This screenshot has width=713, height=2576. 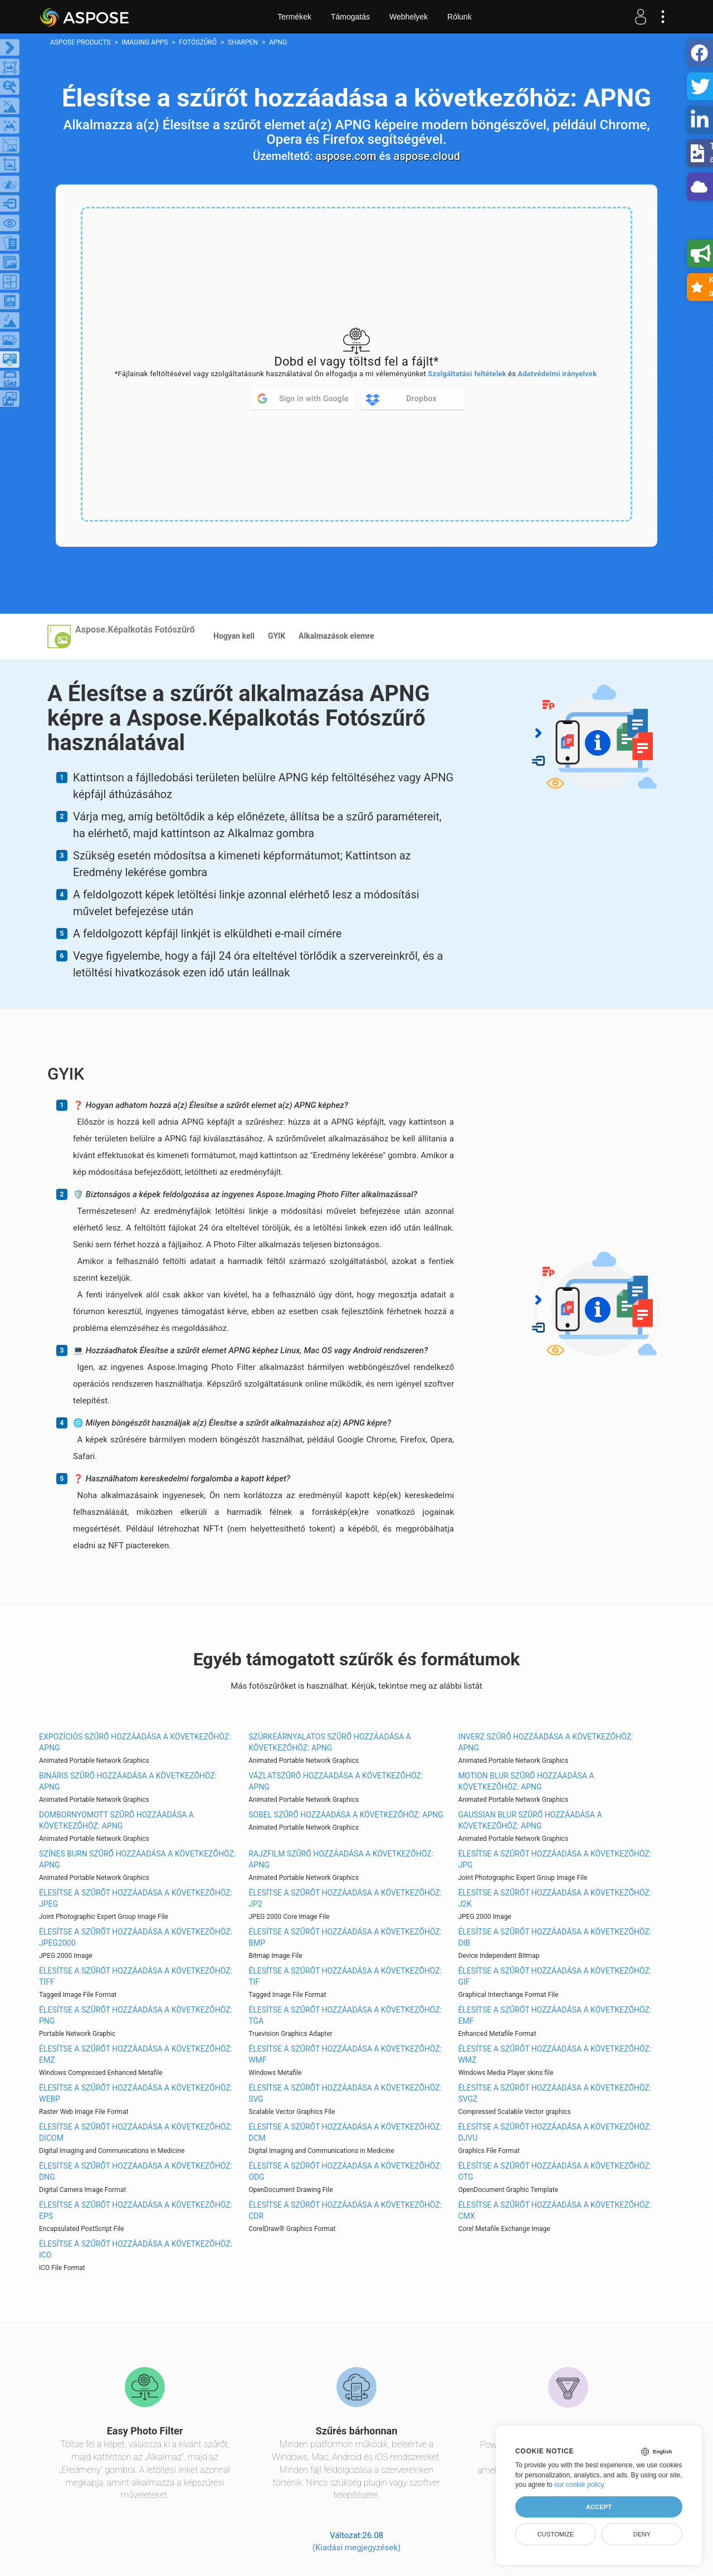 I want to click on Élesítse a szűrőt hozzáadása a következőhöz: CDR, so click(x=345, y=2210).